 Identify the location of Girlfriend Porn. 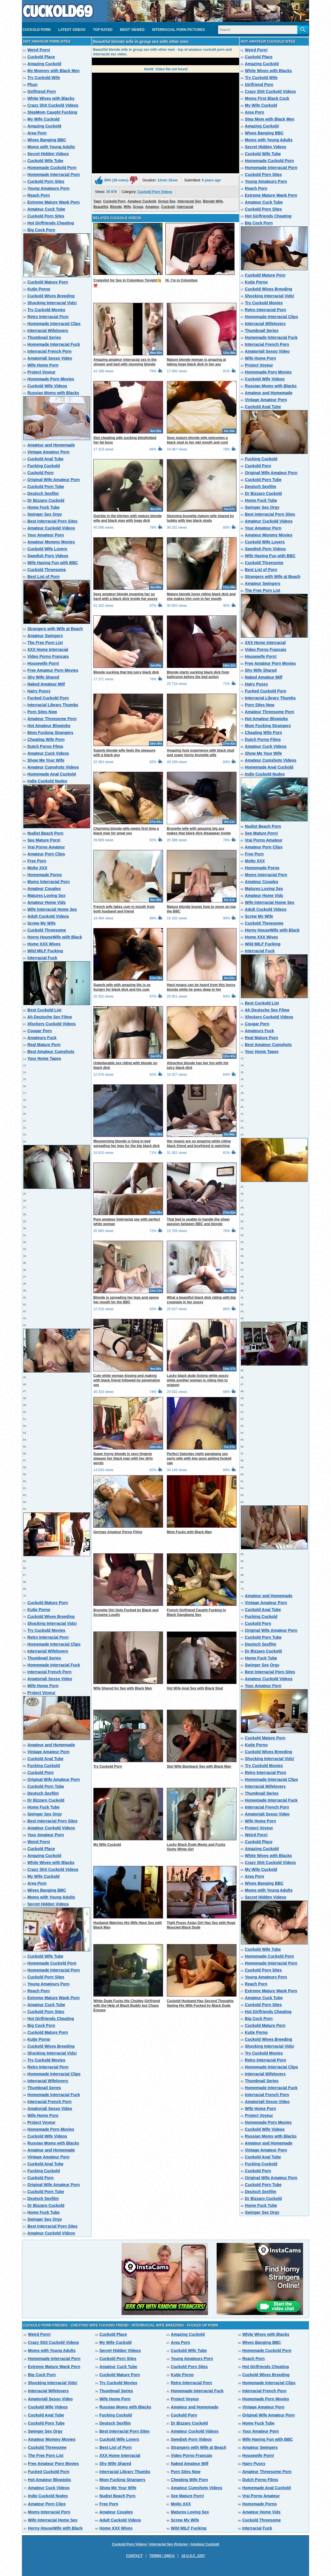
(41, 91).